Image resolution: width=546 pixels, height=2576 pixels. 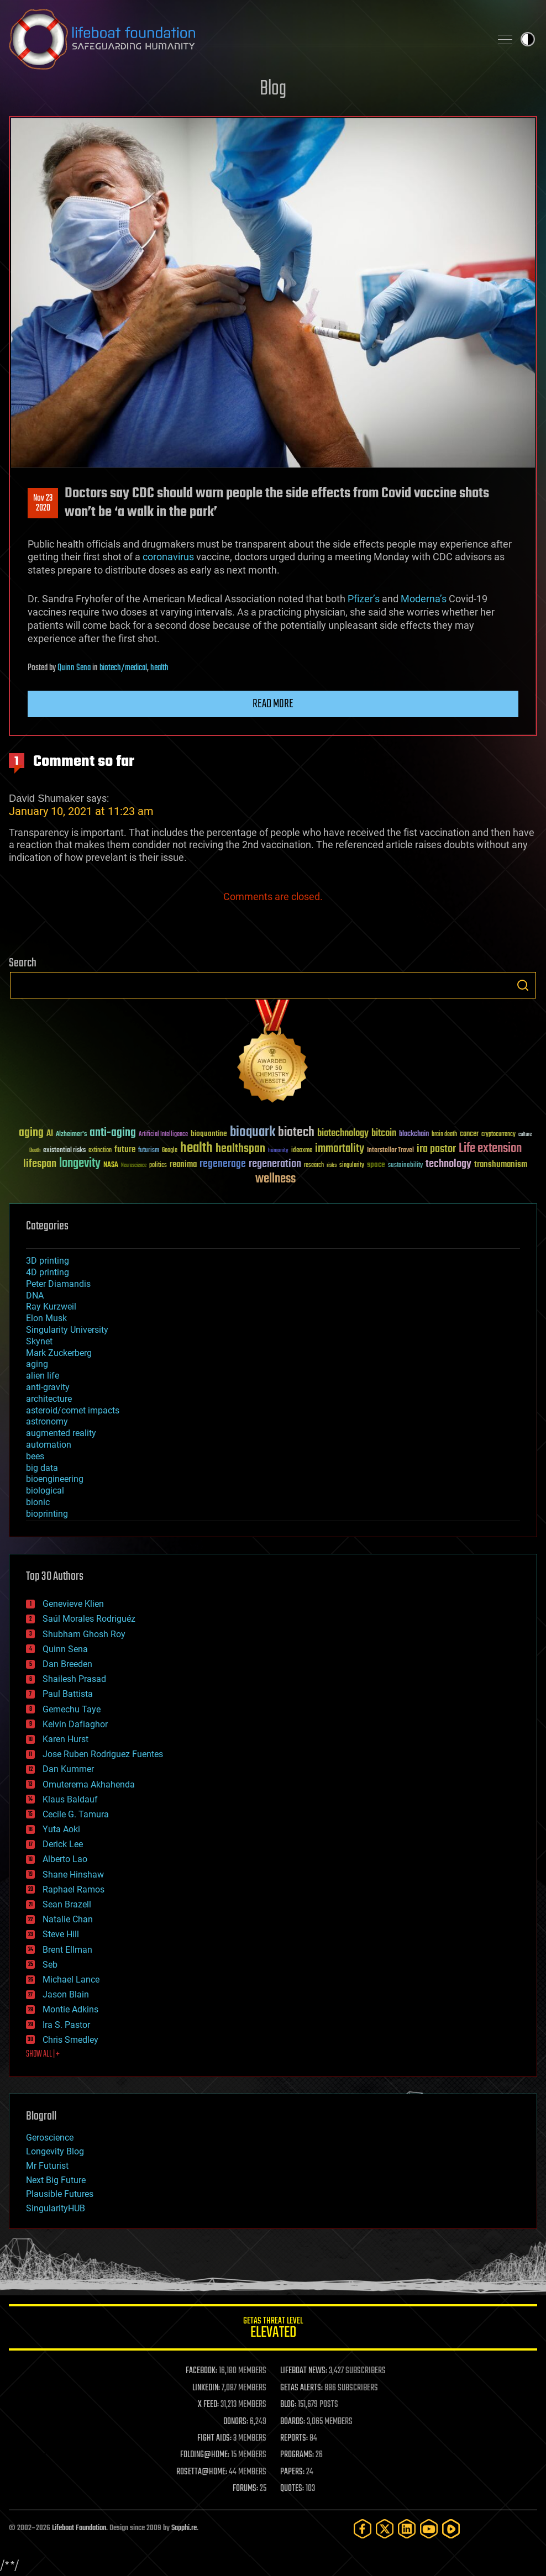 What do you see at coordinates (278, 1151) in the screenshot?
I see `humanity [humanity (26 items)]` at bounding box center [278, 1151].